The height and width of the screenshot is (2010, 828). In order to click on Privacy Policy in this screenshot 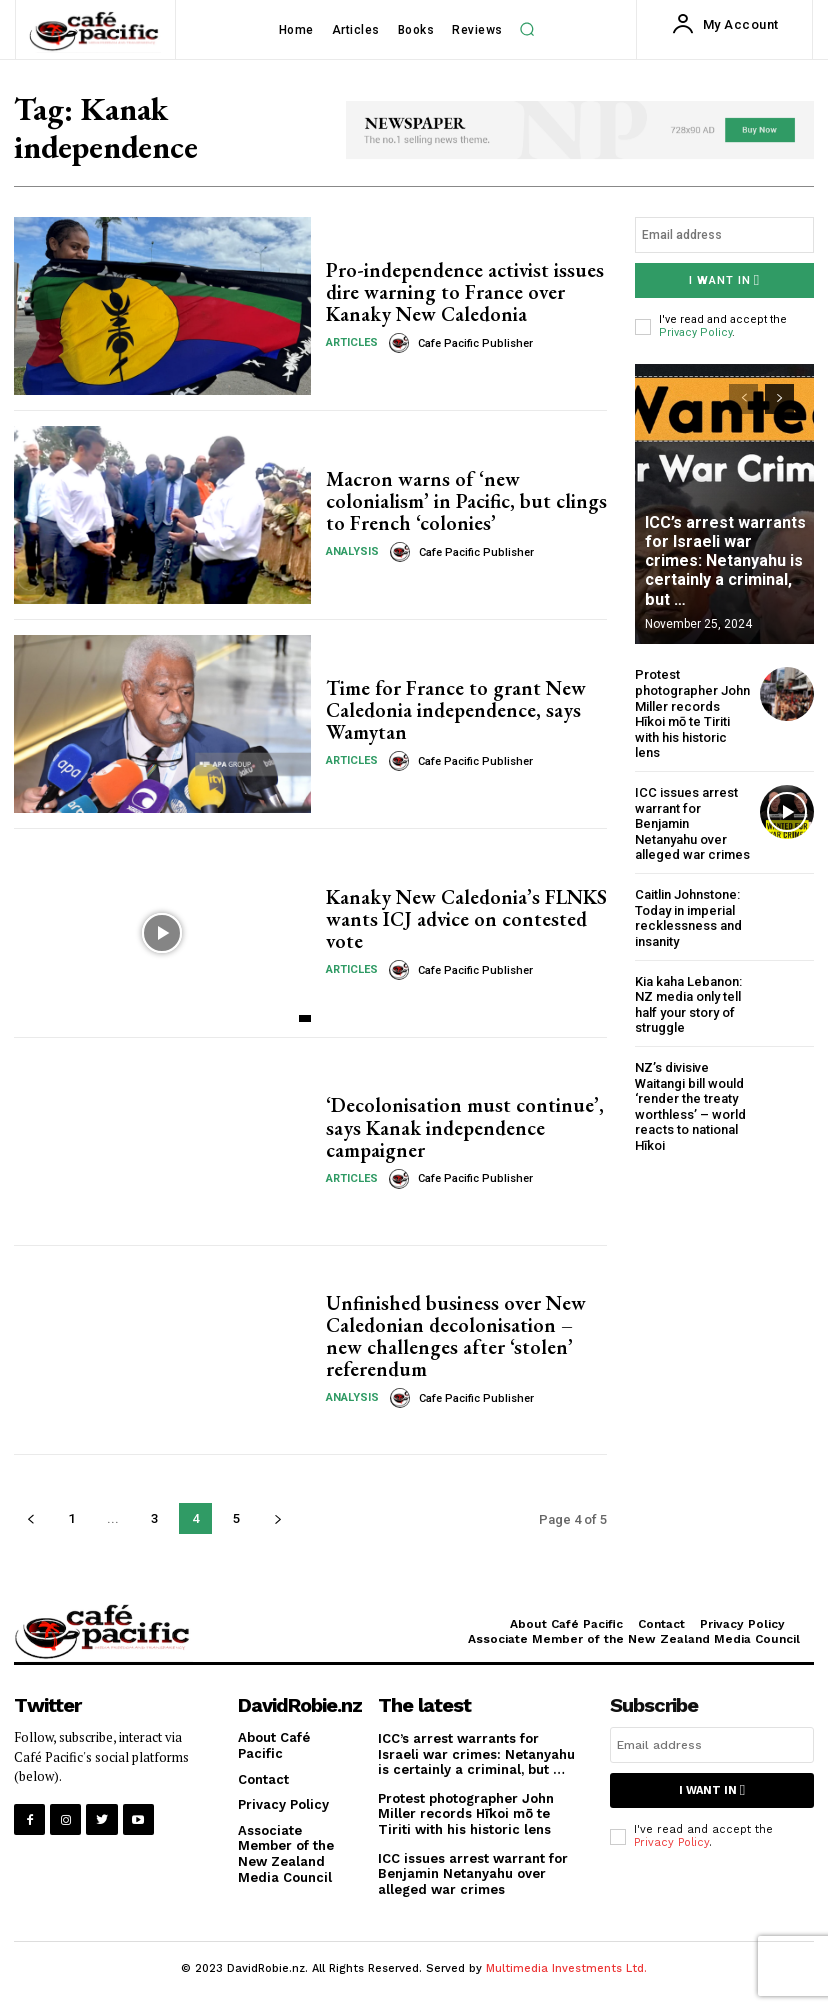, I will do `click(695, 332)`.